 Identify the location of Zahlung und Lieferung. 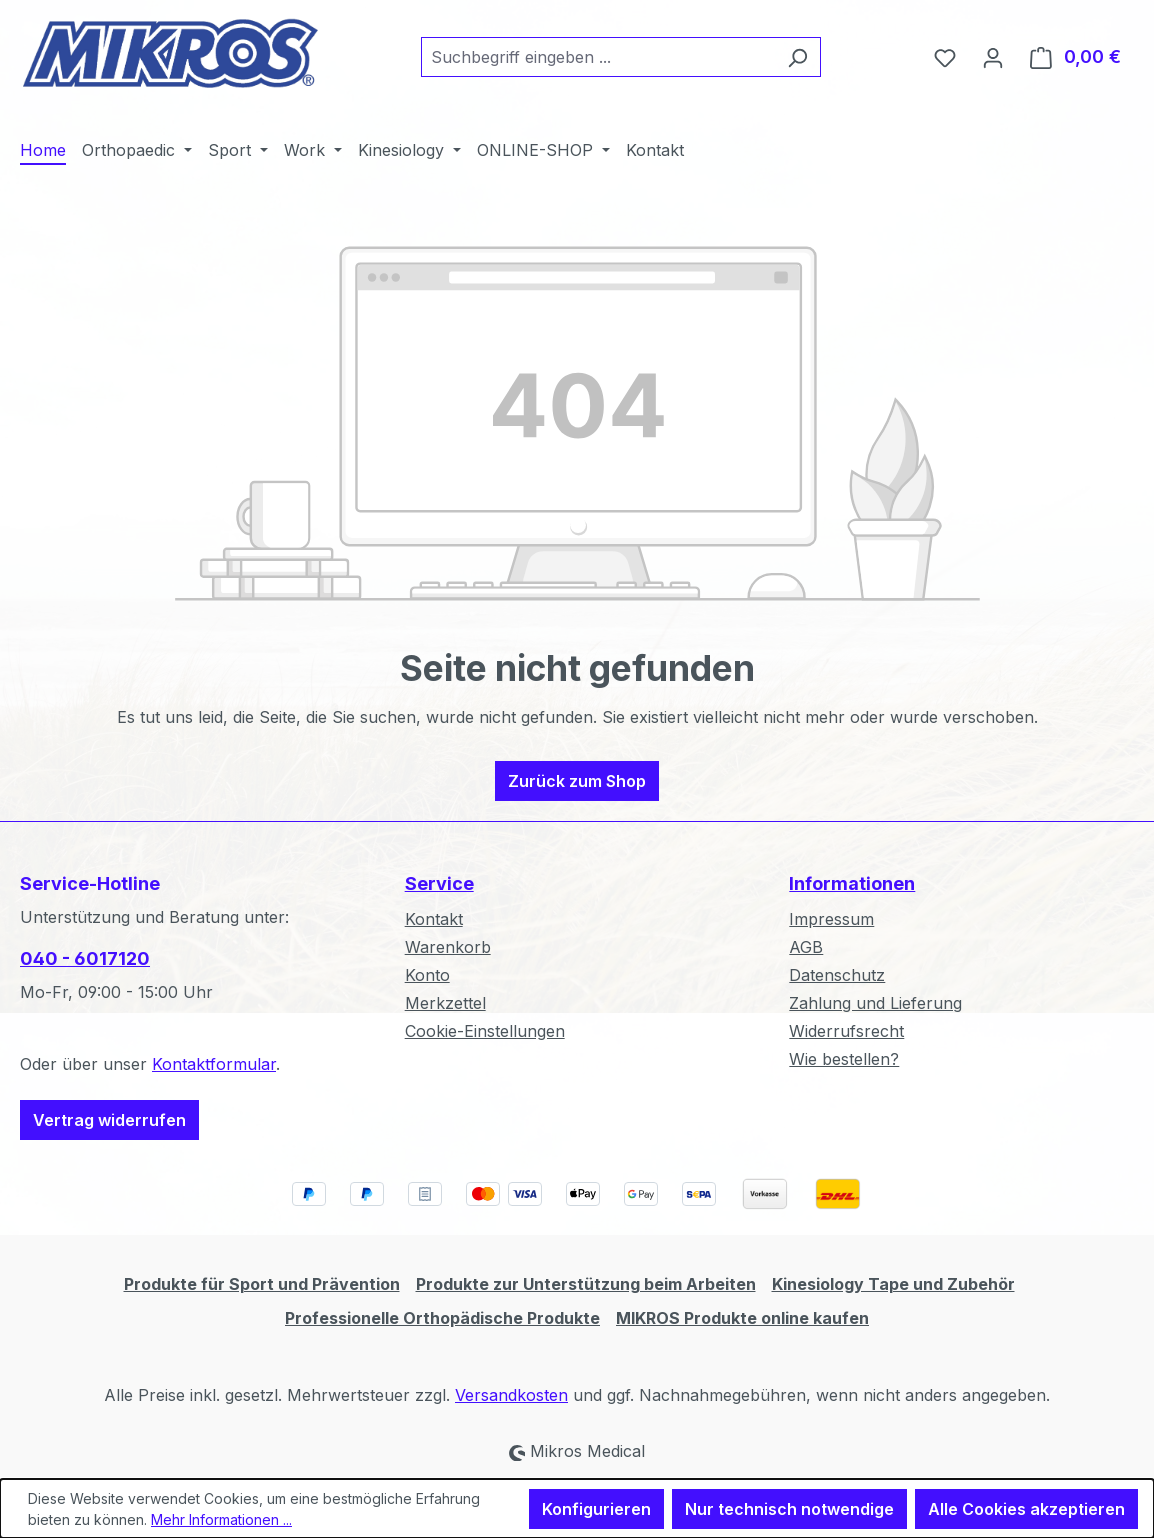
(875, 1003).